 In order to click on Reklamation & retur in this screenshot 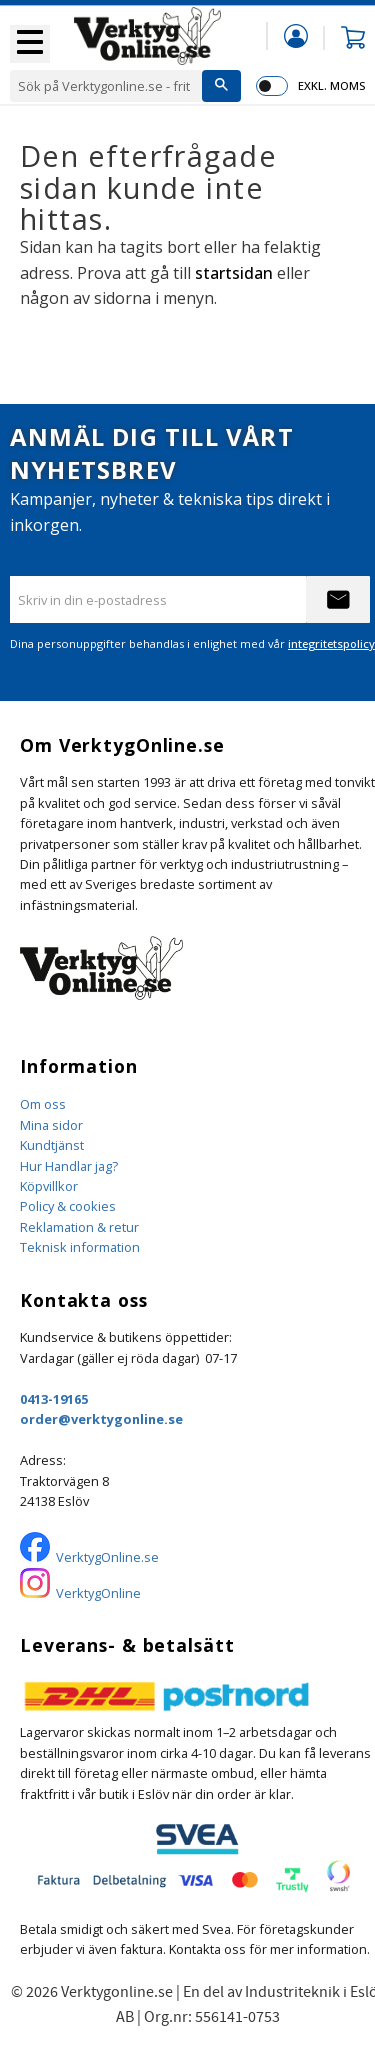, I will do `click(79, 1227)`.